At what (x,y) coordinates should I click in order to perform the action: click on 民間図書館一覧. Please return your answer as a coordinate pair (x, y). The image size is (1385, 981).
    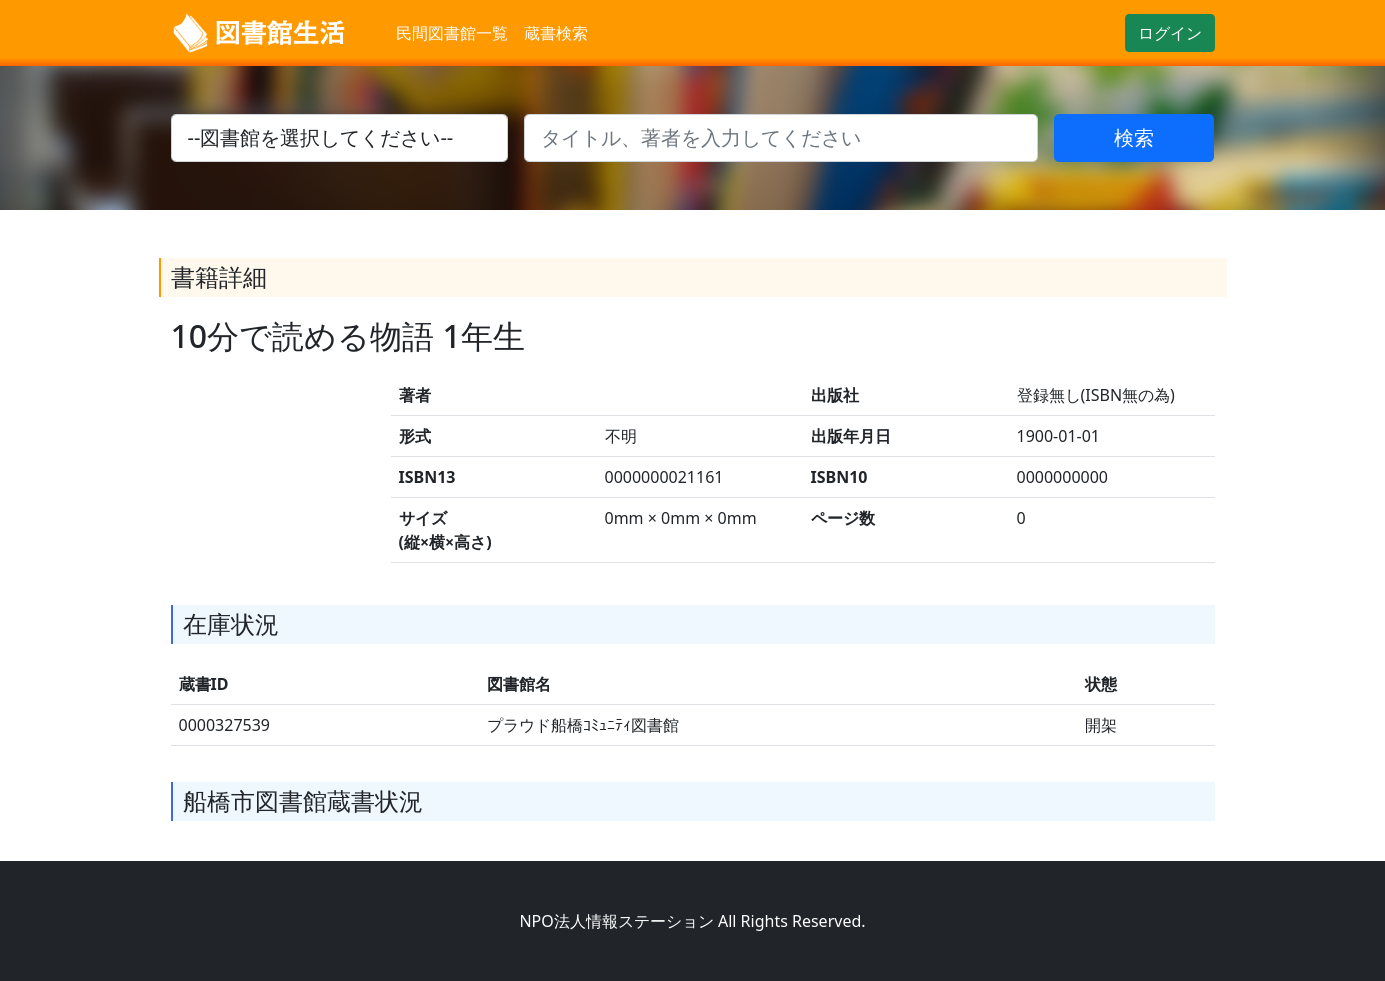
    Looking at the image, I should click on (452, 33).